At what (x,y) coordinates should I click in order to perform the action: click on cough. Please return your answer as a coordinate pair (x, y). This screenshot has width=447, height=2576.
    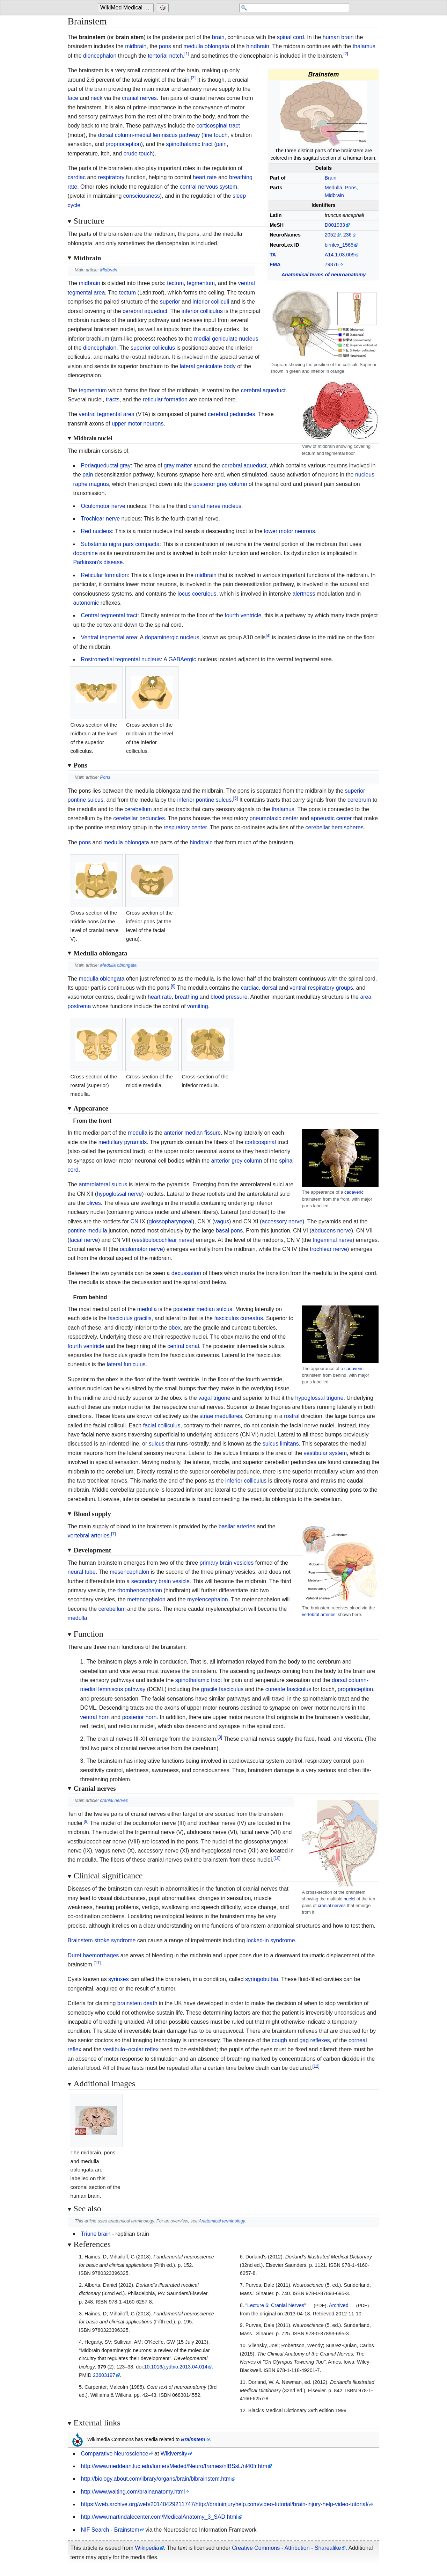
    Looking at the image, I should click on (279, 2040).